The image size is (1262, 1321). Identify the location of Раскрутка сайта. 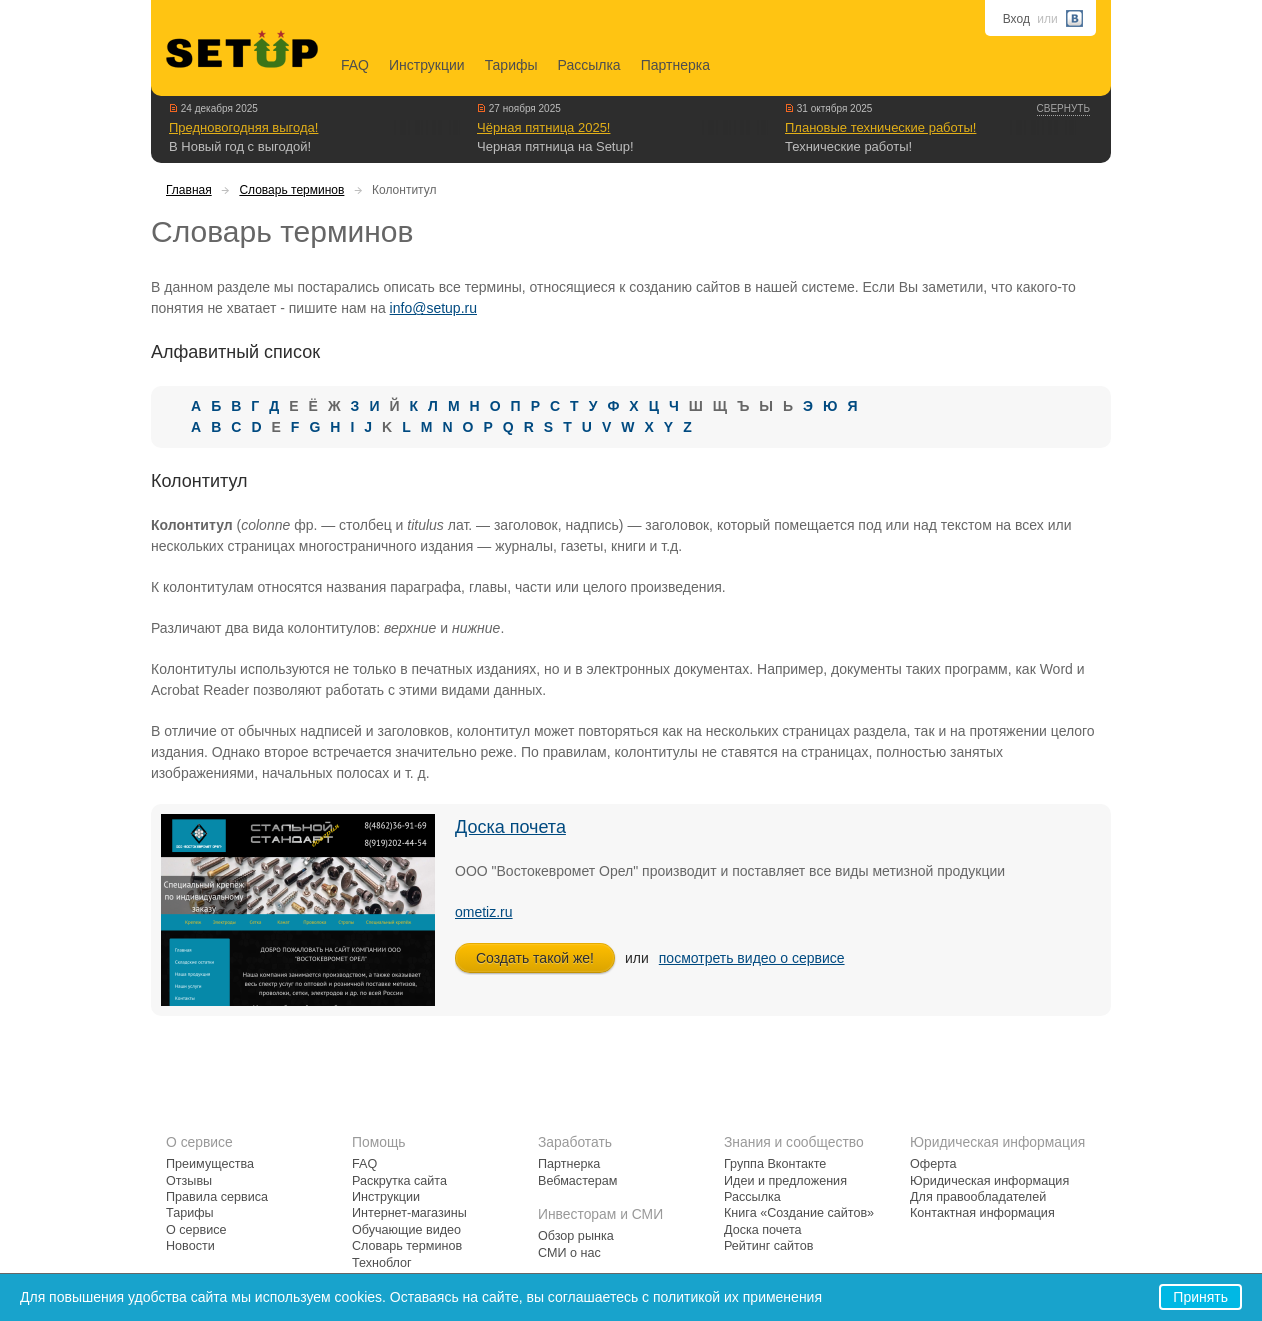
(399, 1181).